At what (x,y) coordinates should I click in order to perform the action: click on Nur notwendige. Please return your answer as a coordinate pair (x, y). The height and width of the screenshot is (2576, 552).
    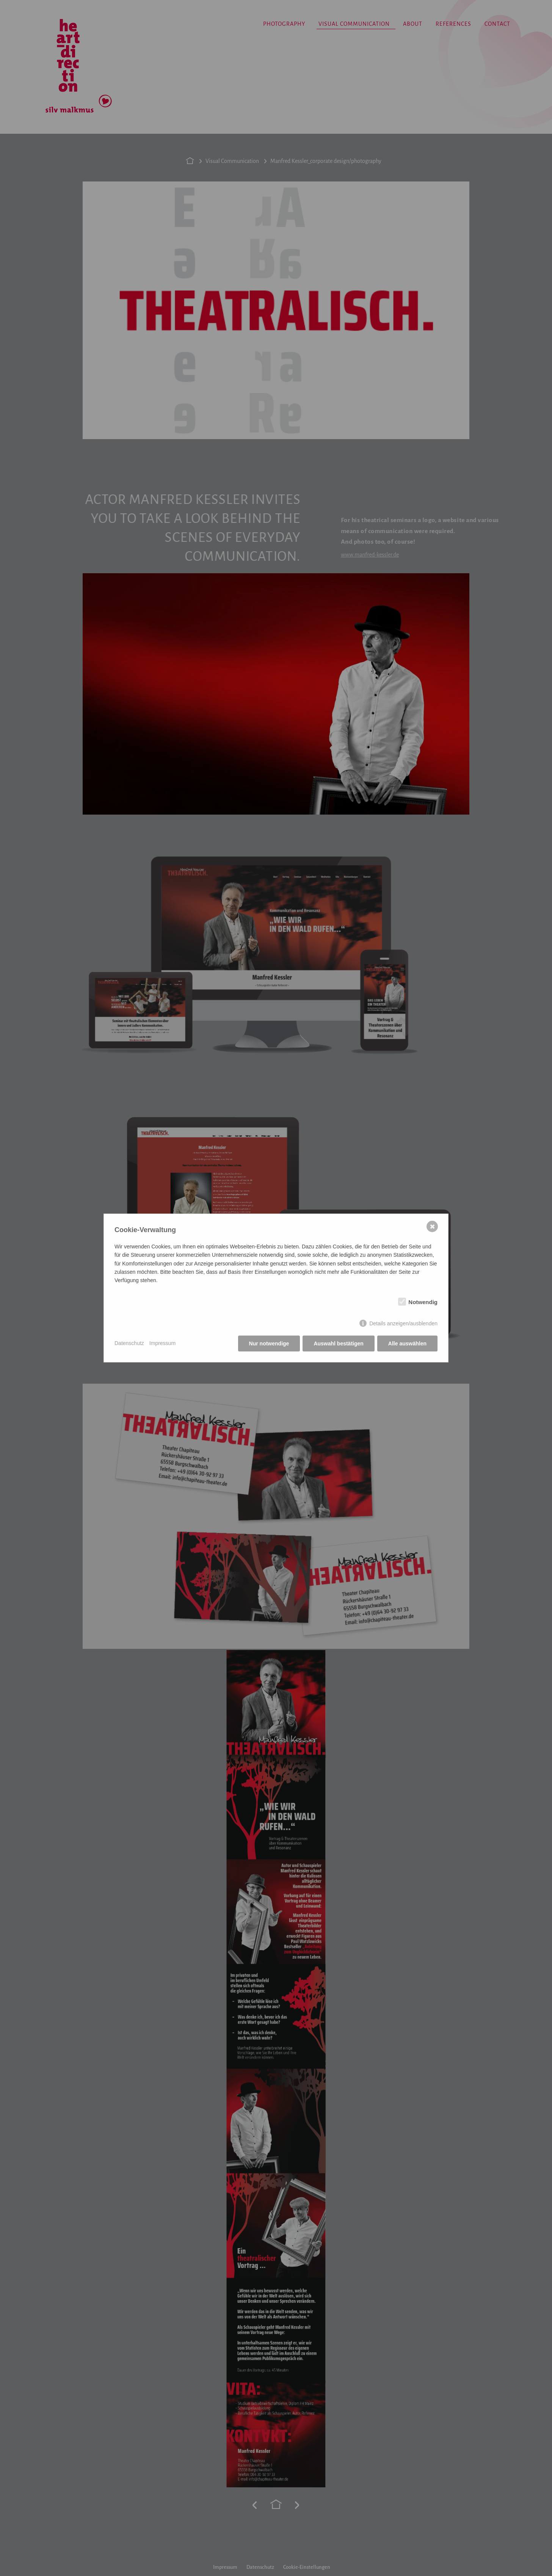
    Looking at the image, I should click on (269, 1343).